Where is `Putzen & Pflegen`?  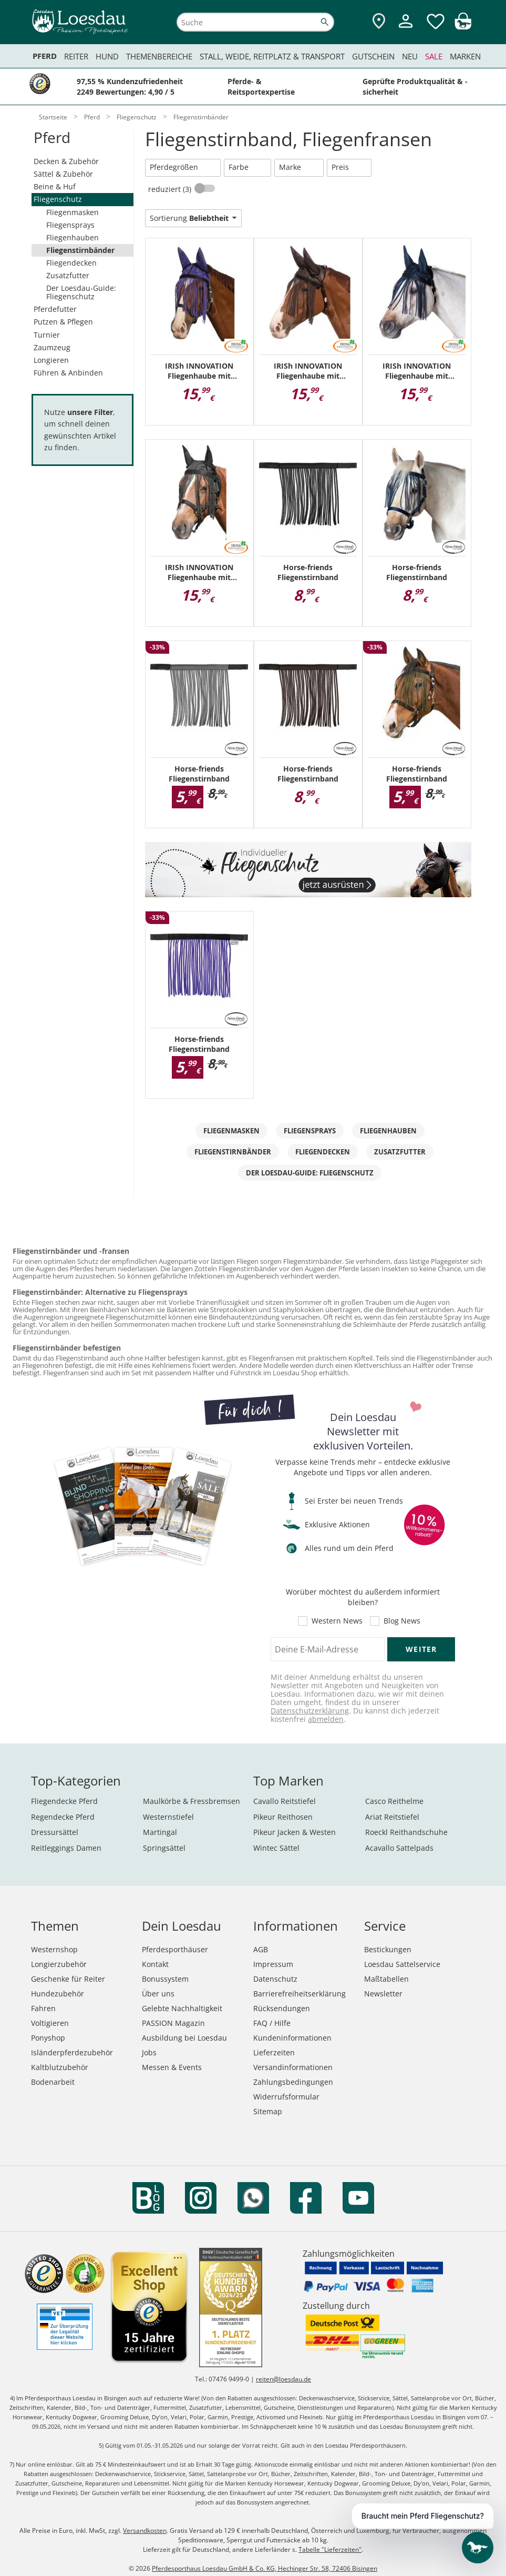
Putzen & Pflegen is located at coordinates (63, 322).